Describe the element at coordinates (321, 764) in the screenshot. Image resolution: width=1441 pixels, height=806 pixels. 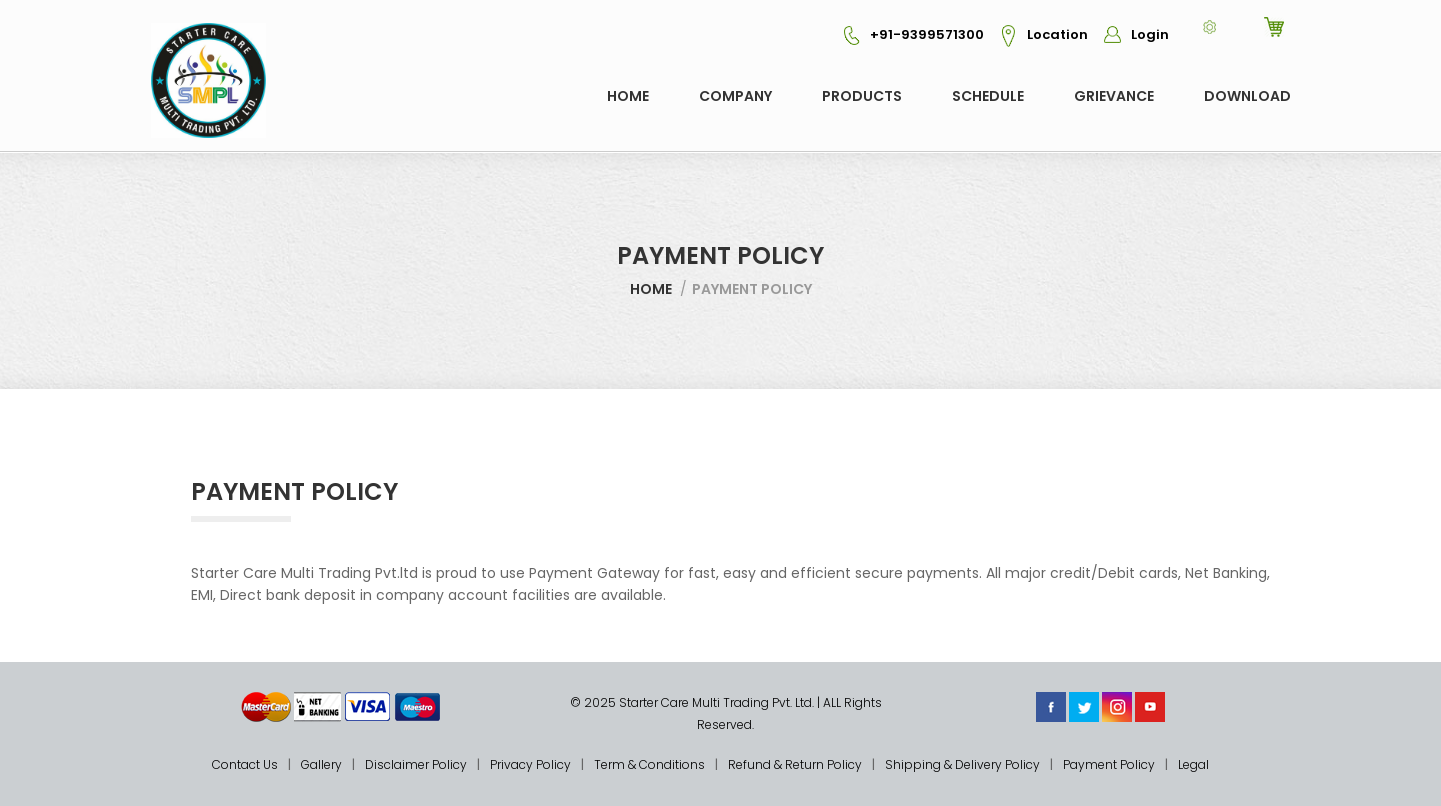
I see `Gallery` at that location.